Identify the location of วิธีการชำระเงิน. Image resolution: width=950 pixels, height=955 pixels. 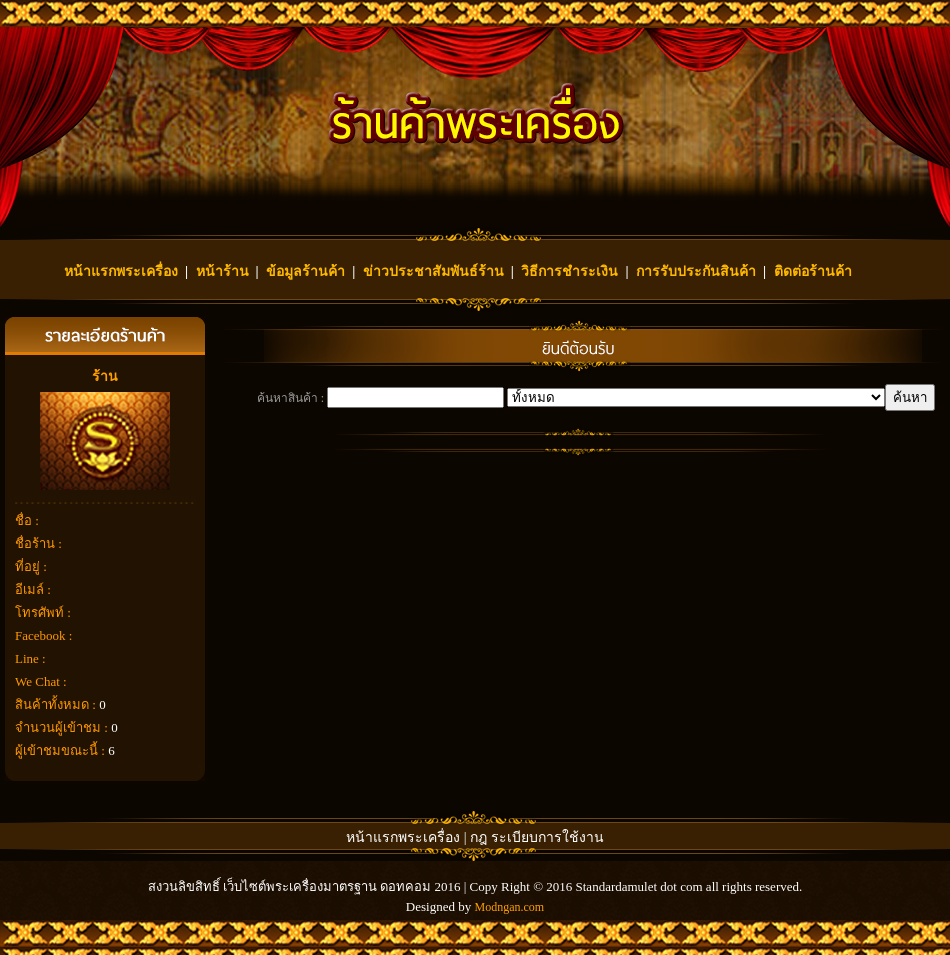
(569, 271).